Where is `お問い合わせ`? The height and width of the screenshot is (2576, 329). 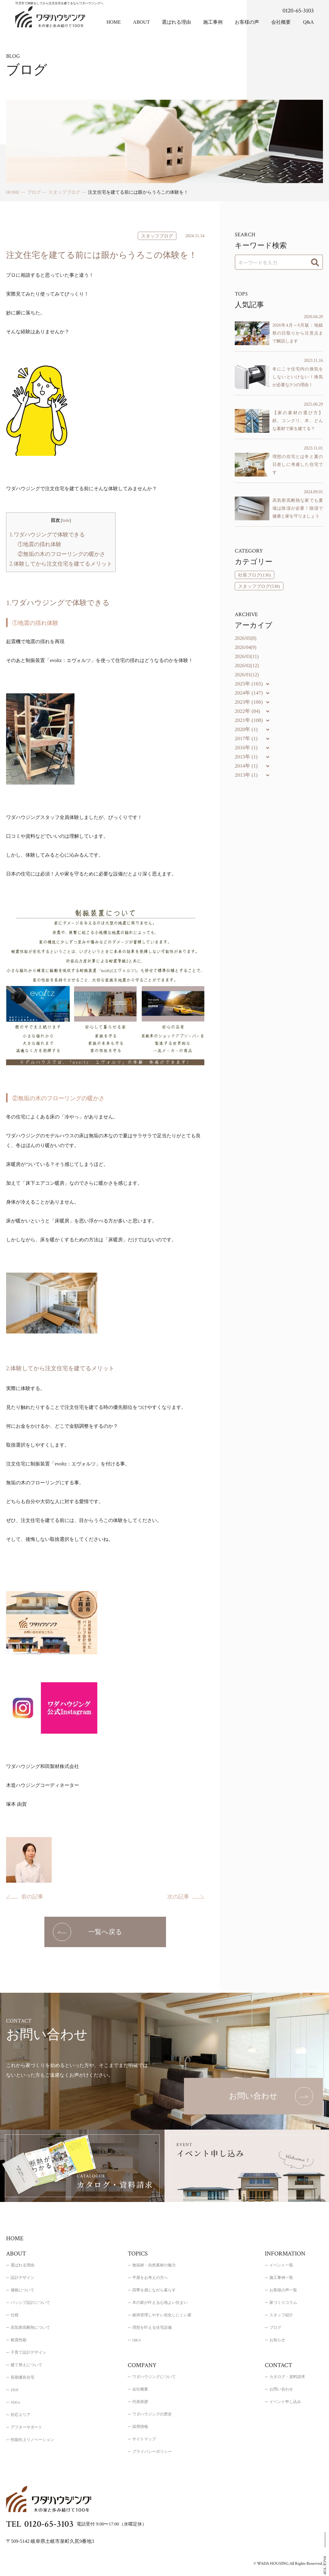
お問い合わせ is located at coordinates (281, 2389).